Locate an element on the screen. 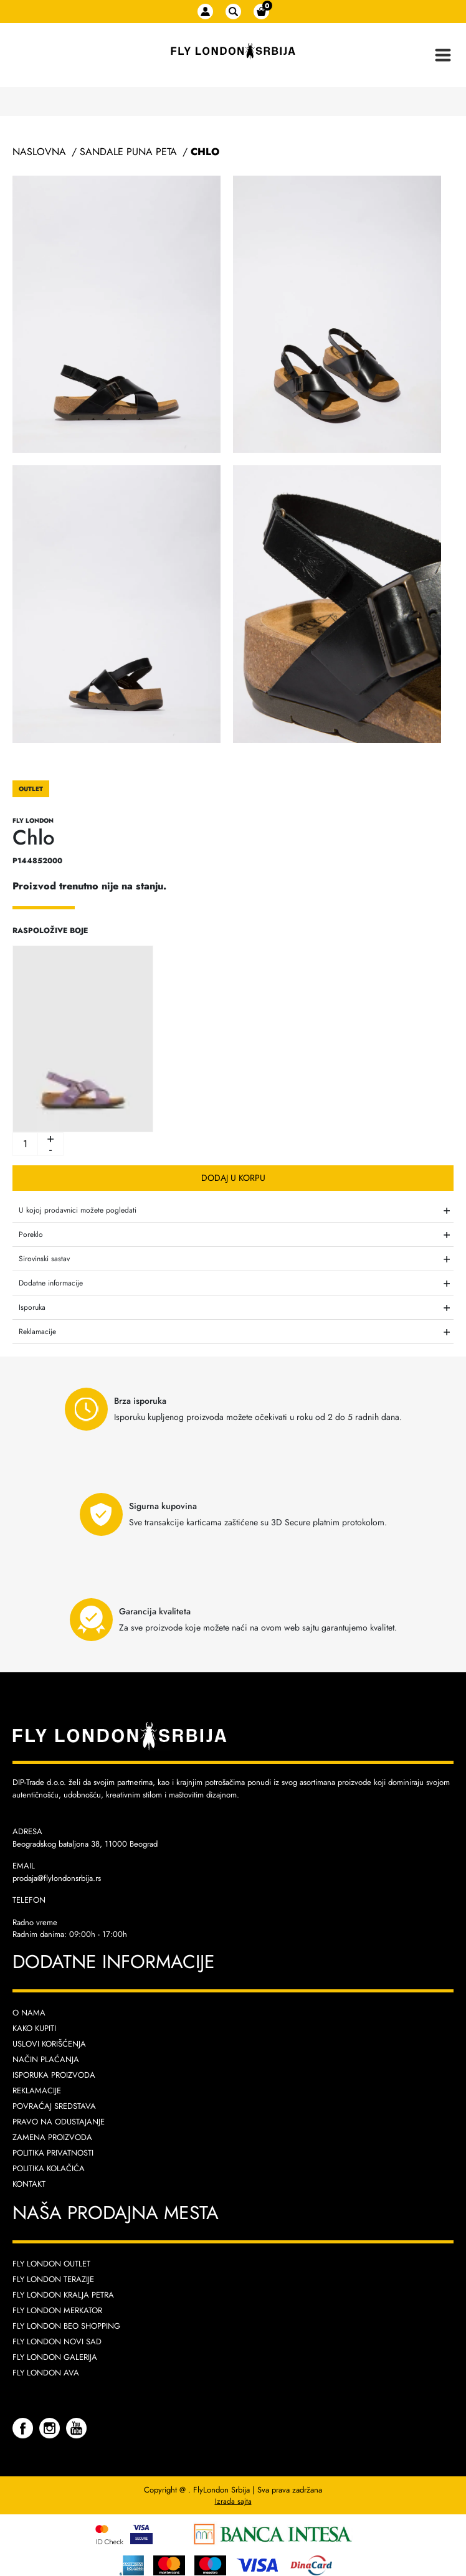  Zamena proizvoda is located at coordinates (52, 2137).